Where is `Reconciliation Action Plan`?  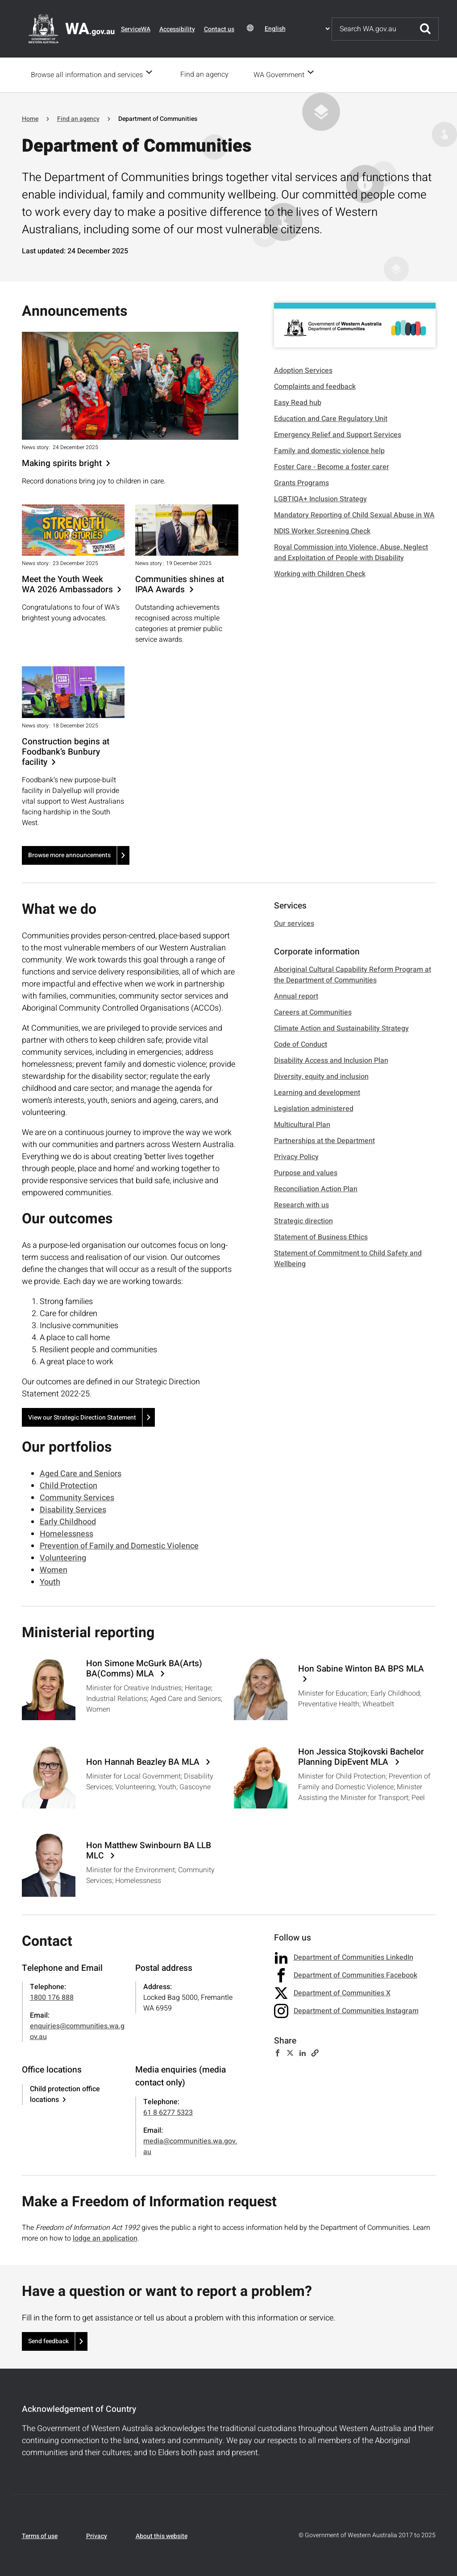
Reconciliation Action Plan is located at coordinates (315, 1188).